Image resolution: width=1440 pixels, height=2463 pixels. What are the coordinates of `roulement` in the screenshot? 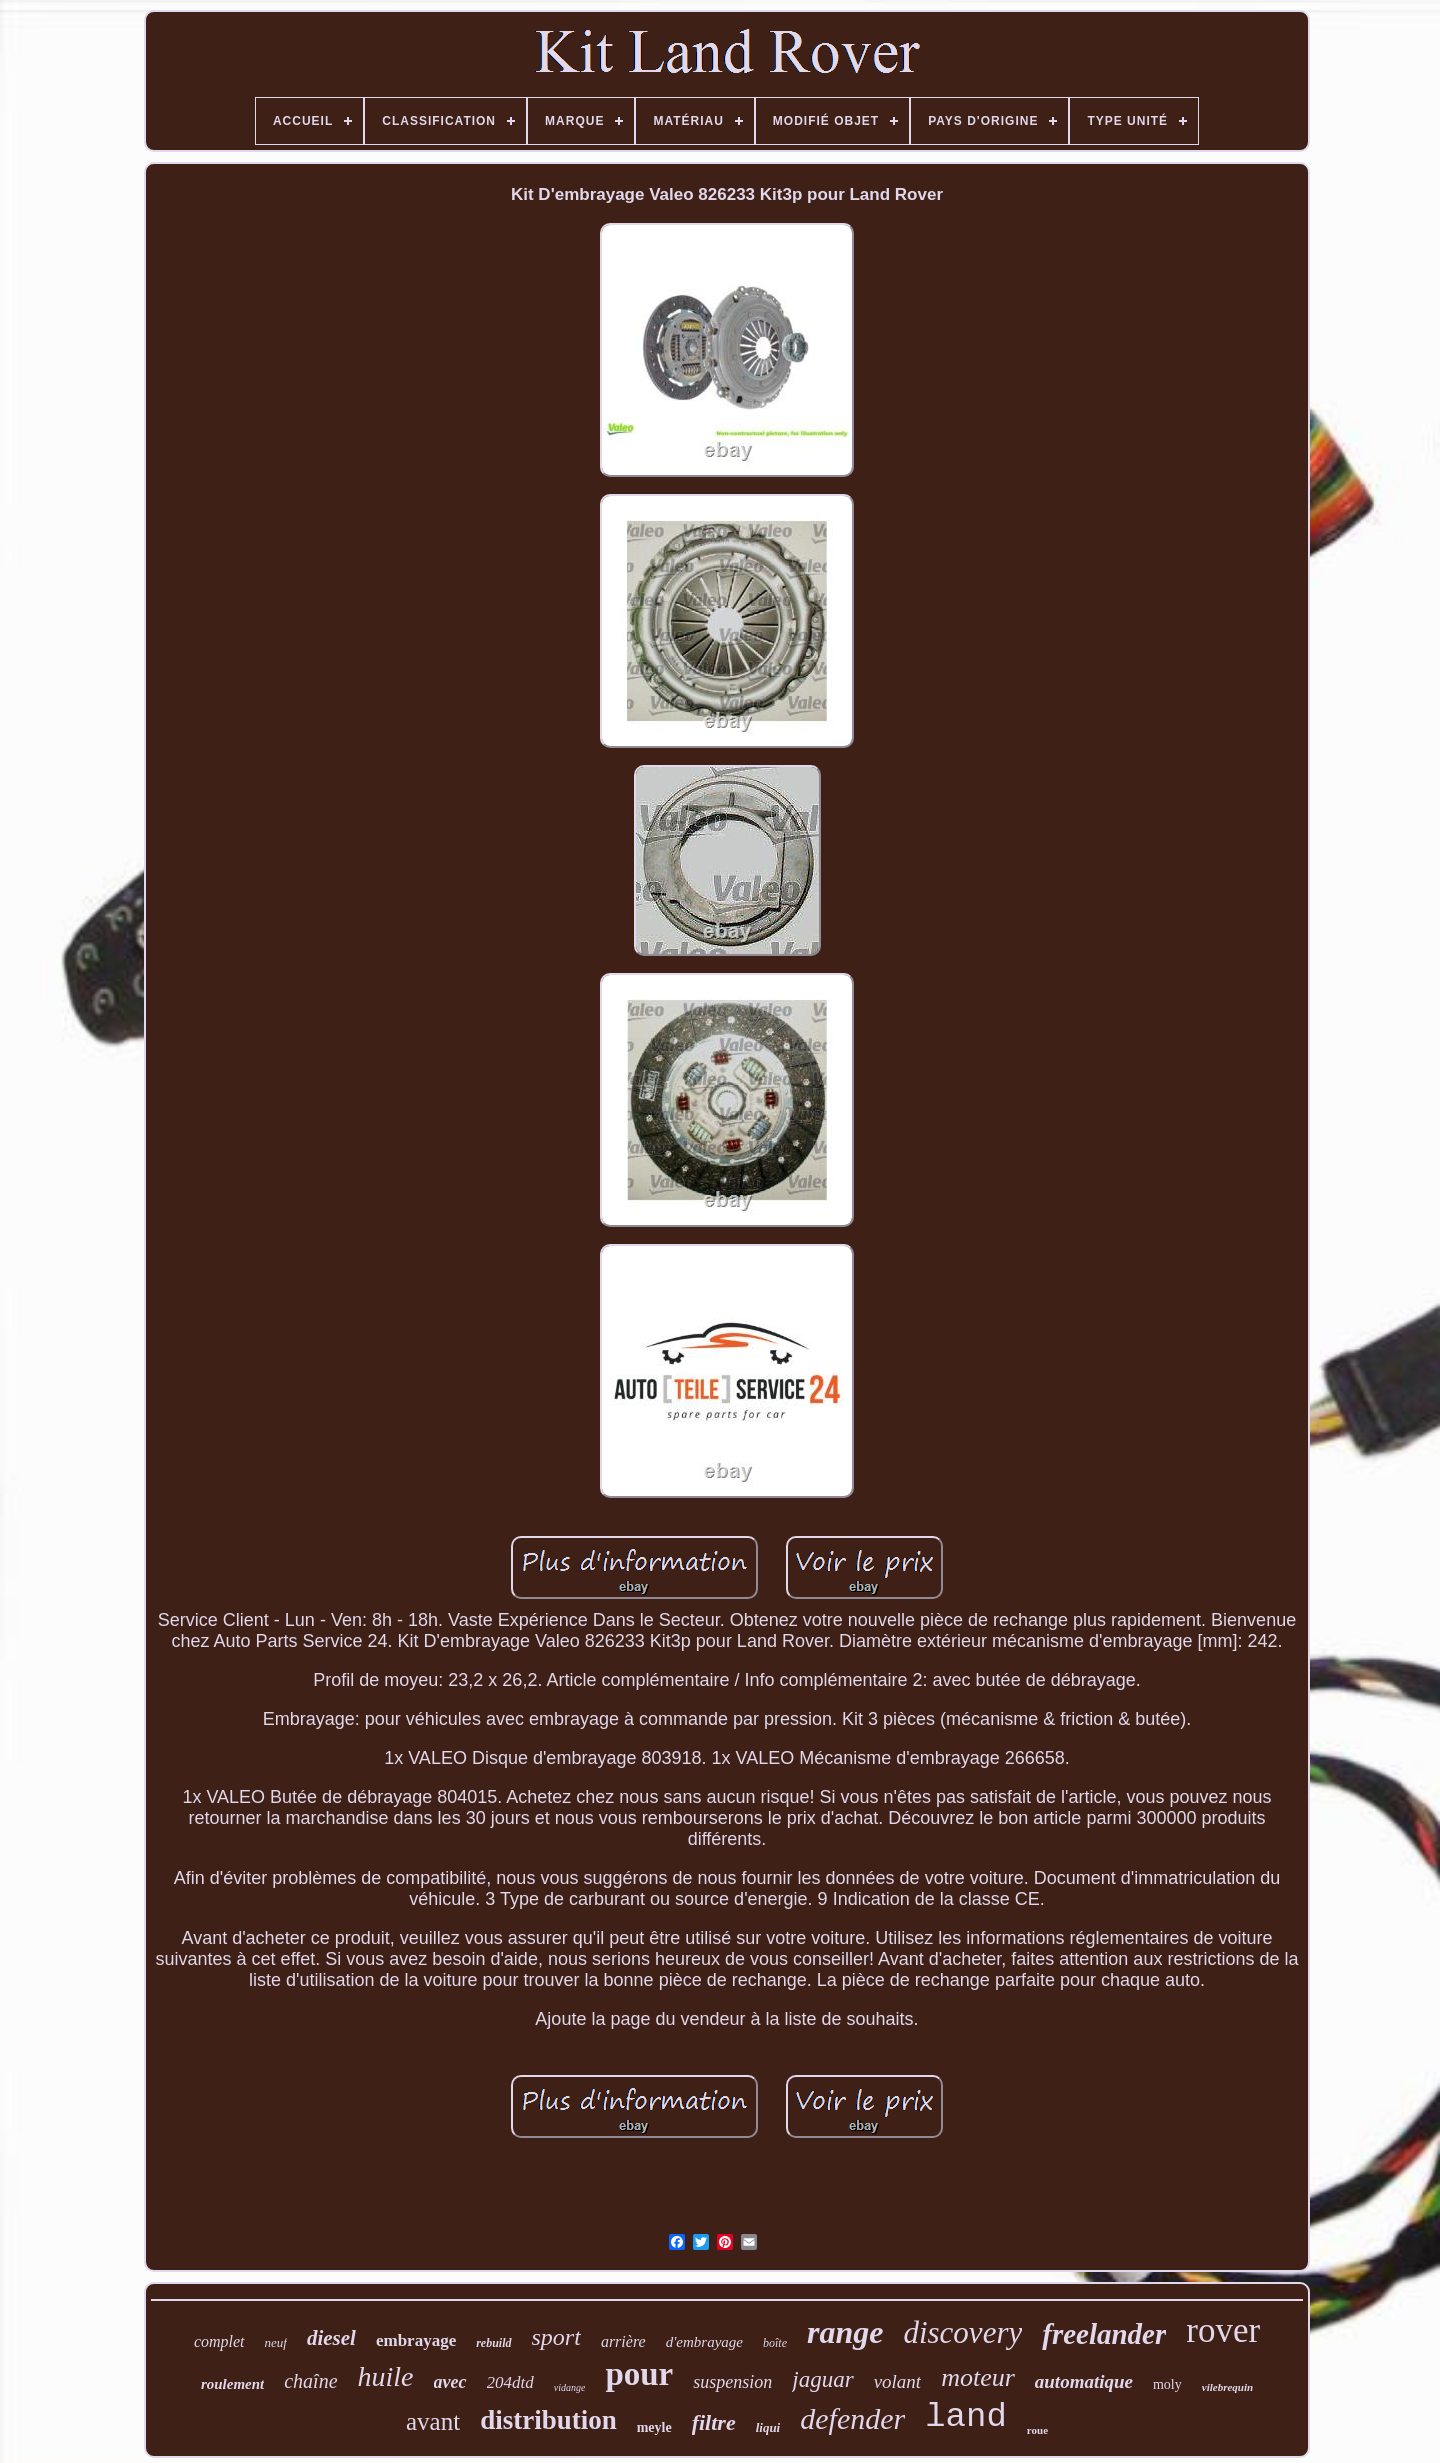 It's located at (232, 2384).